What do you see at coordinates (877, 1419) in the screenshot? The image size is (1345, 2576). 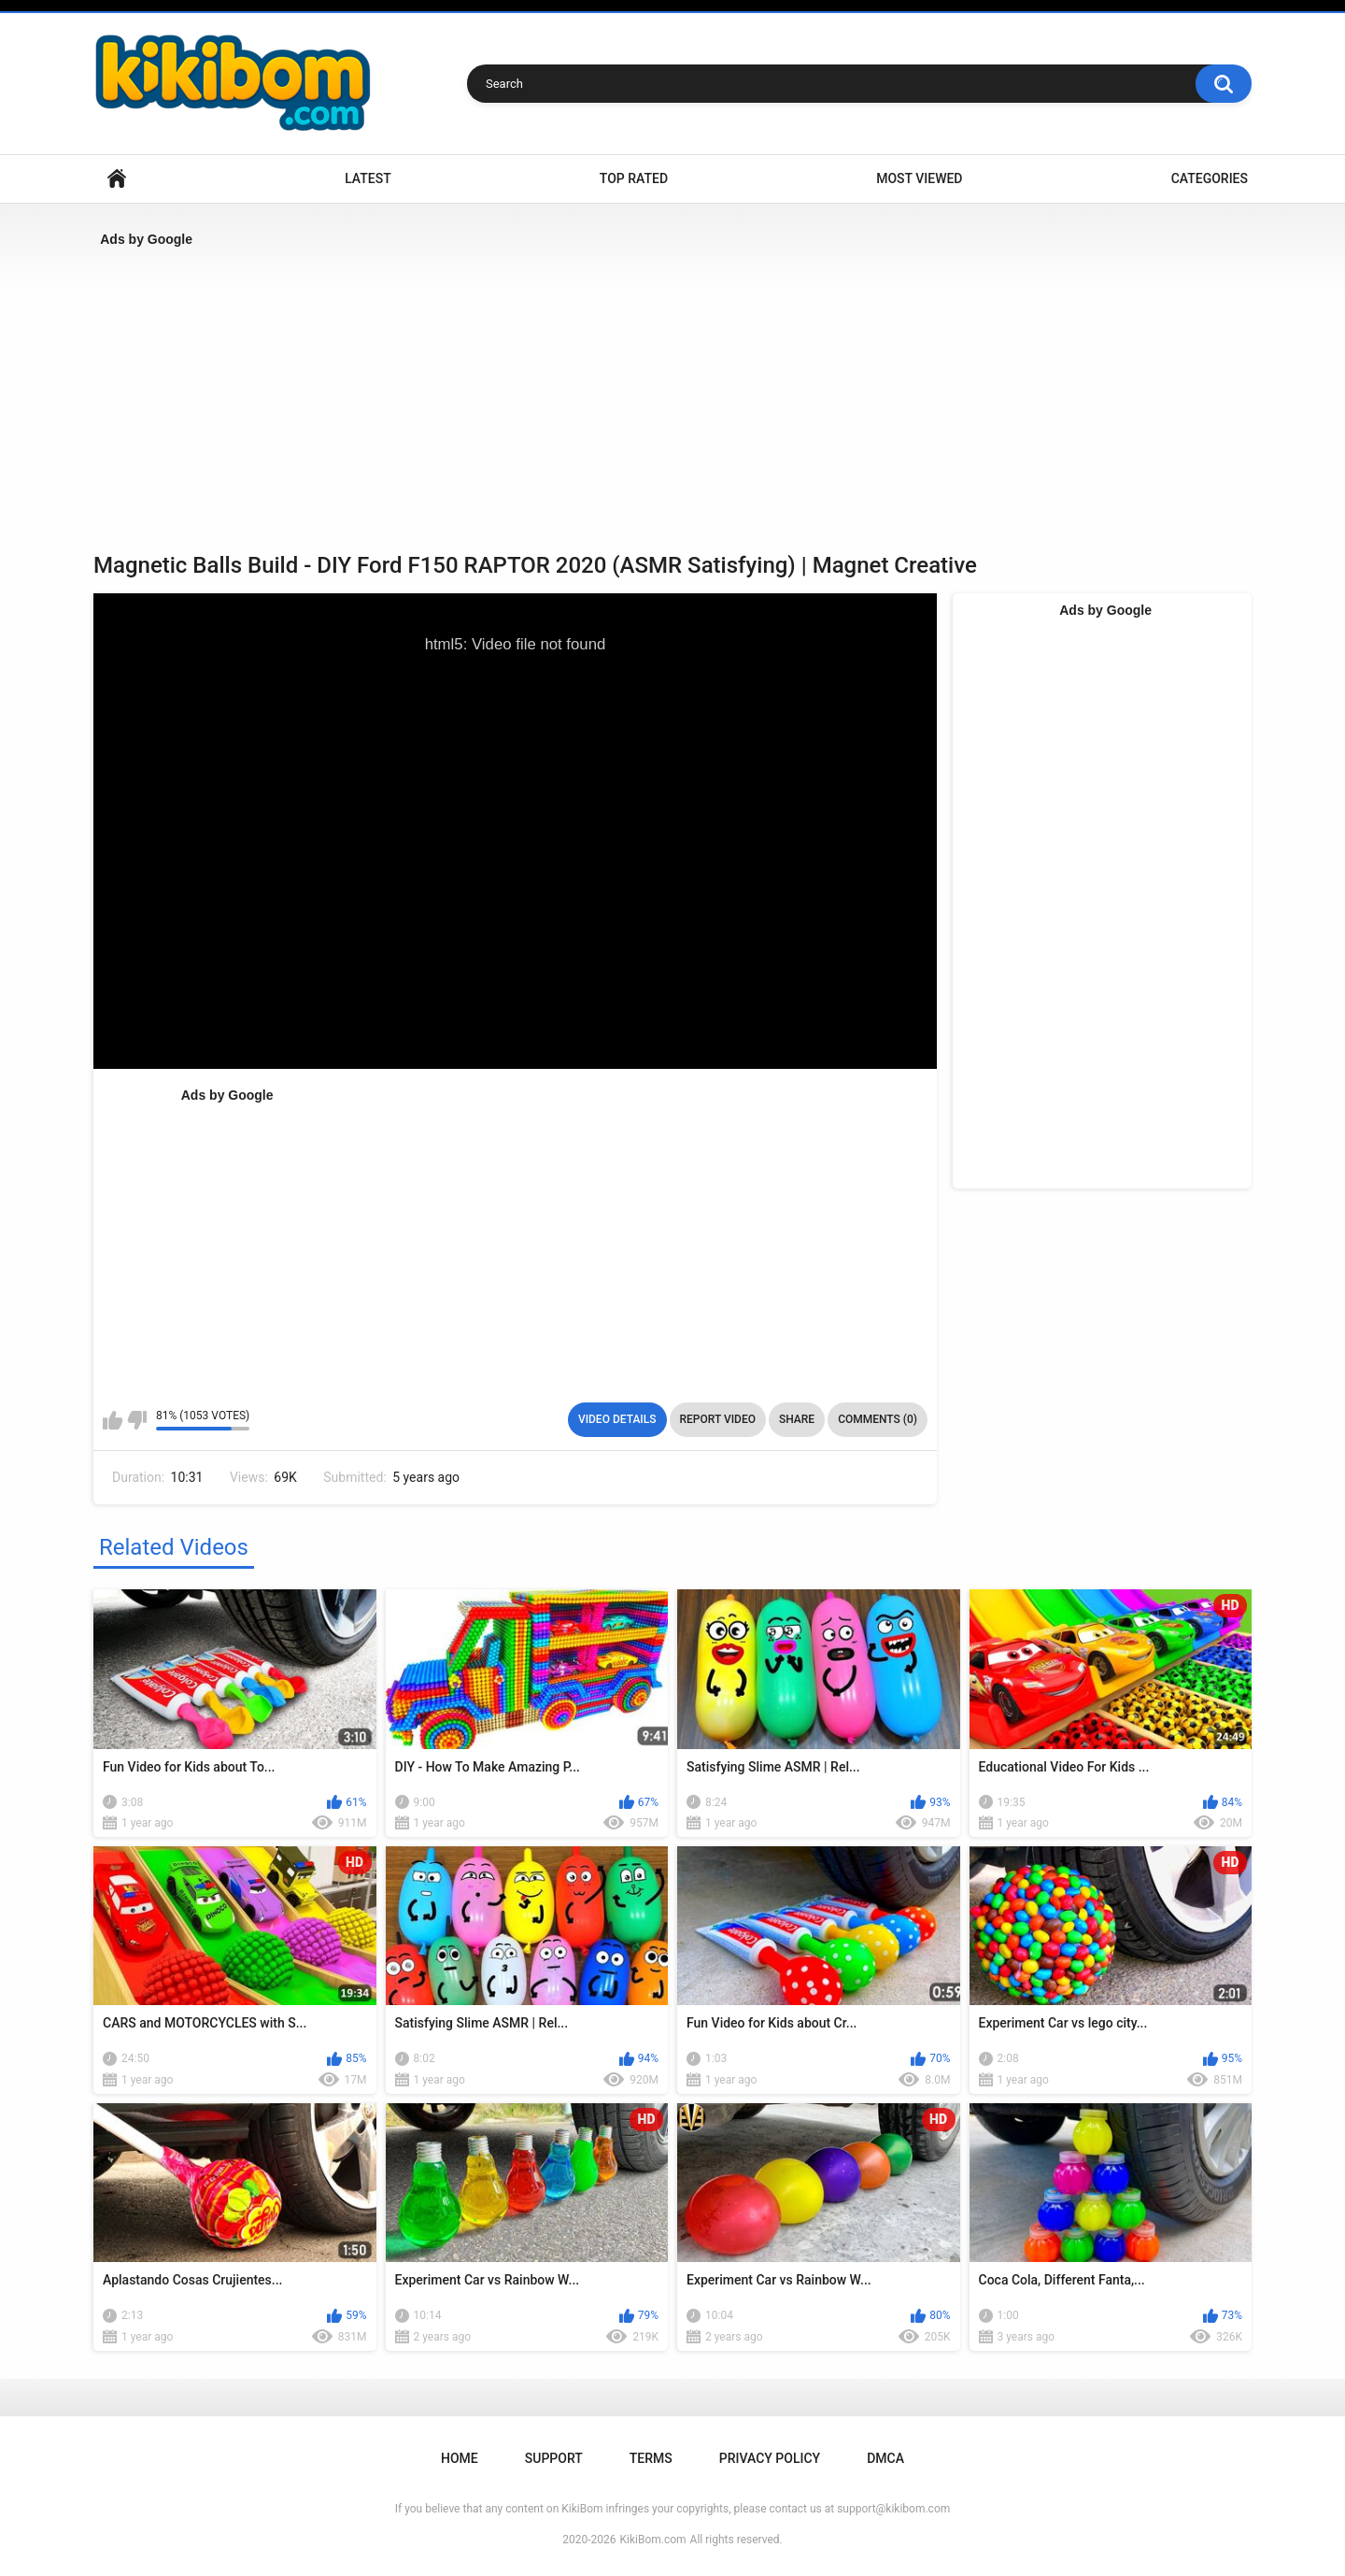 I see `Comments (0)` at bounding box center [877, 1419].